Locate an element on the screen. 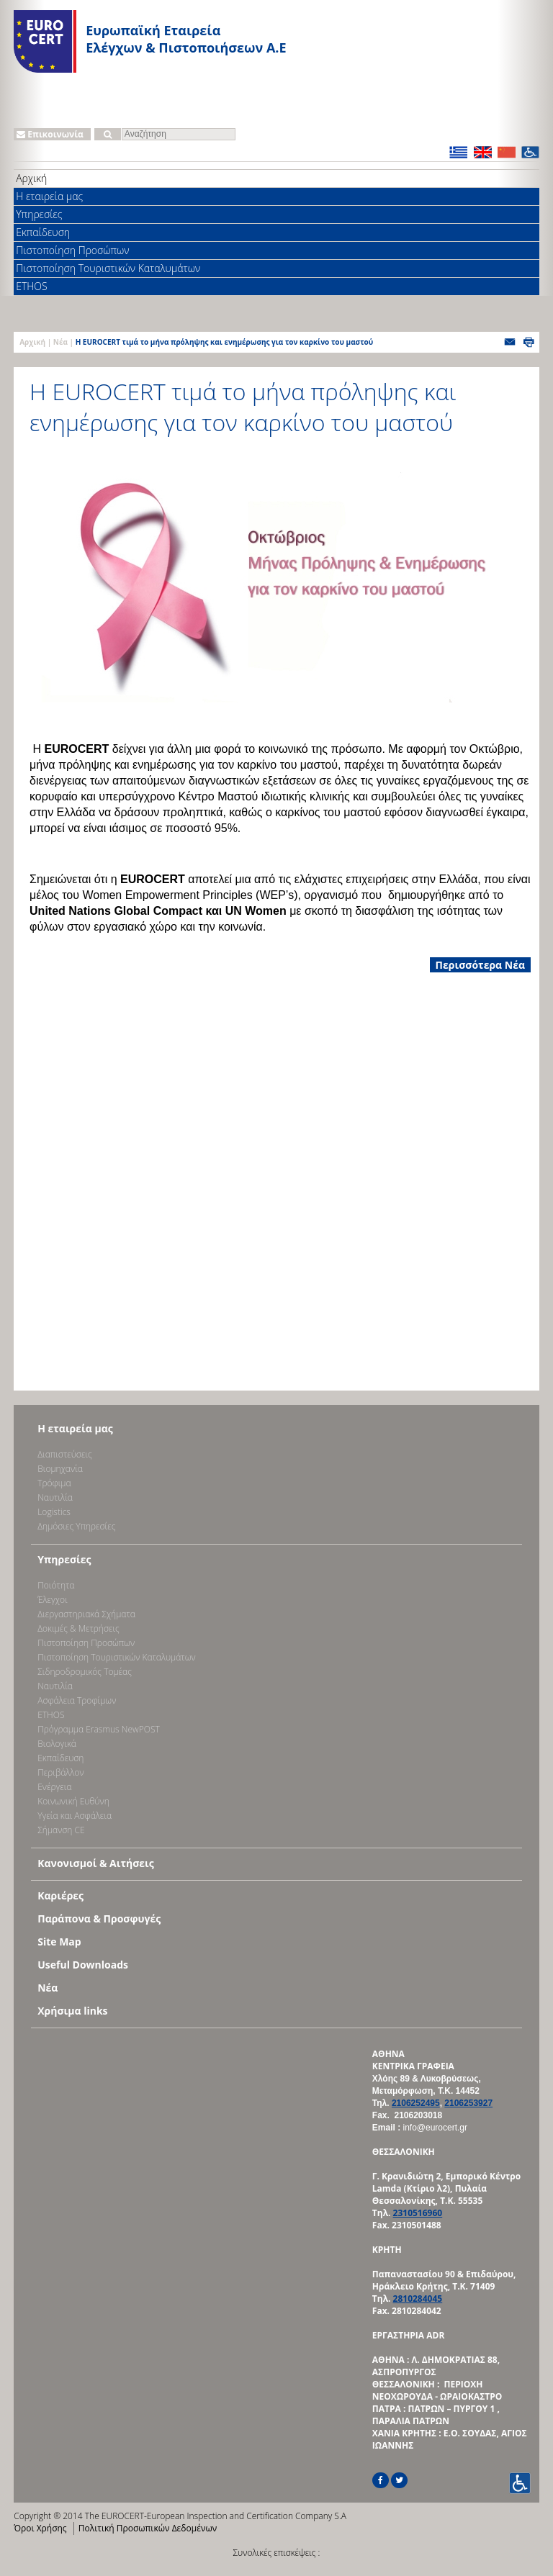  Bιομηχανία is located at coordinates (60, 1469).